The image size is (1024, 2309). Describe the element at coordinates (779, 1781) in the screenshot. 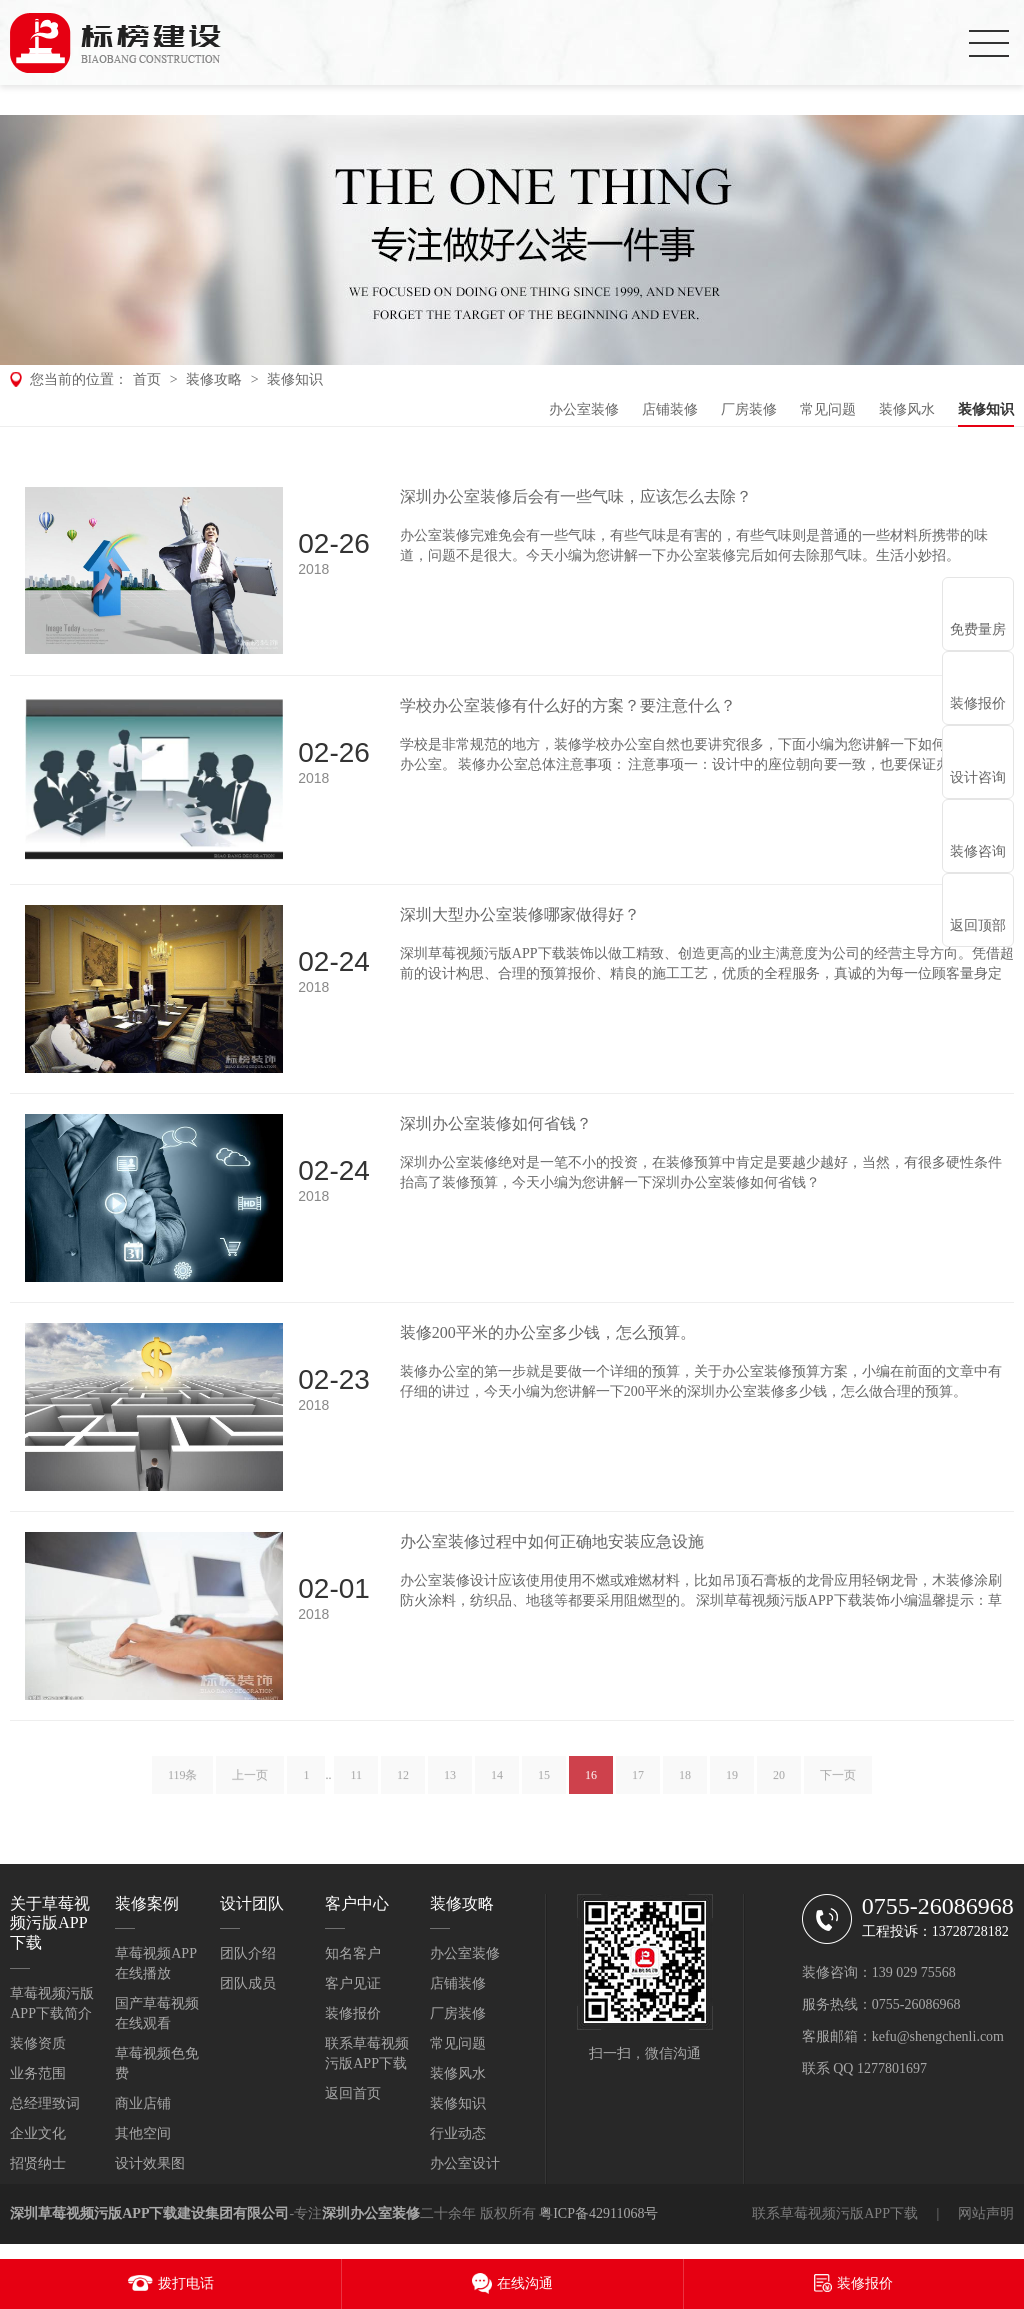

I see `20` at that location.